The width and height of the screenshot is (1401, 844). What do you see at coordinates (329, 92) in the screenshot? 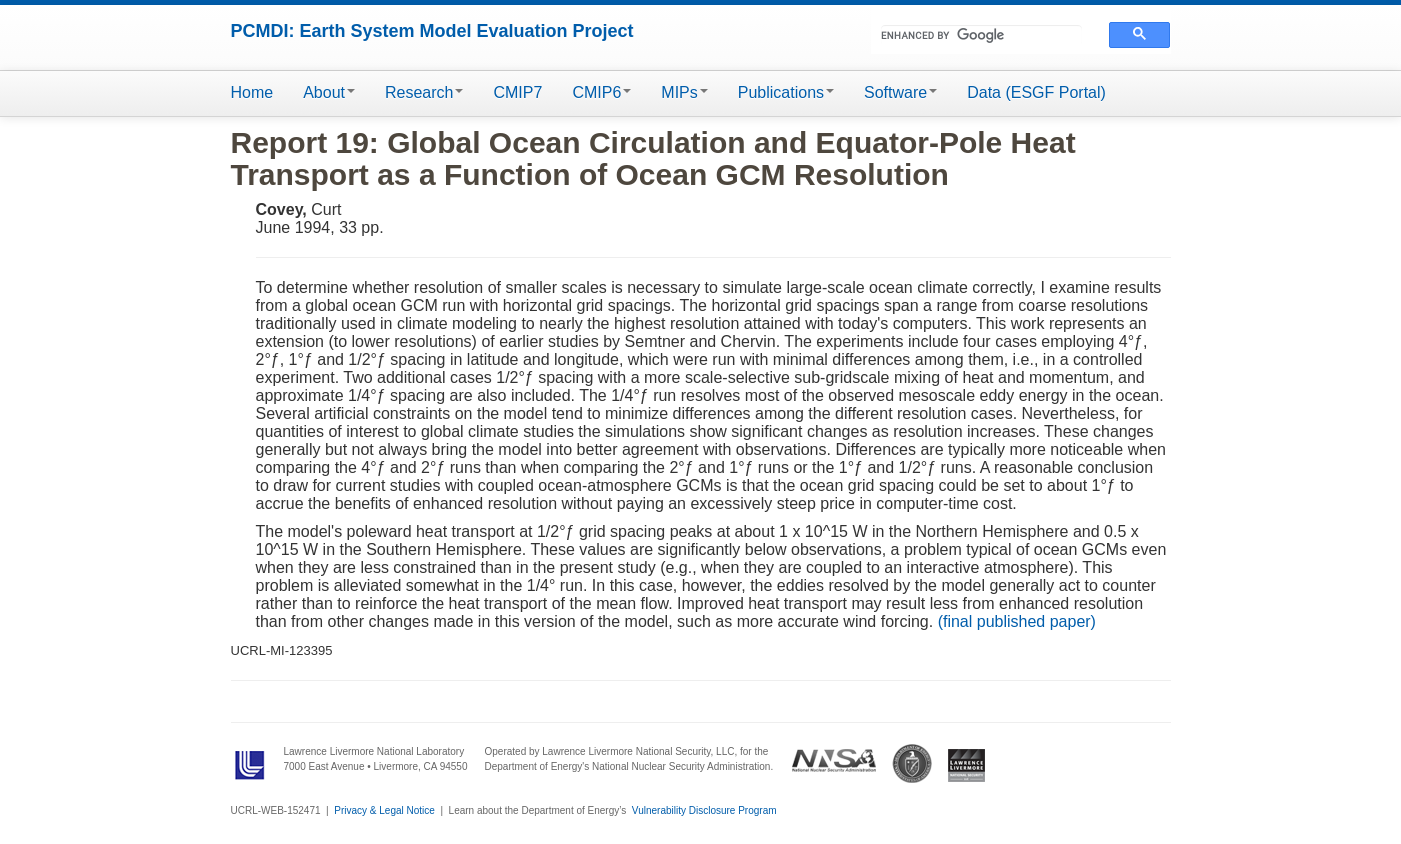
I see `About` at bounding box center [329, 92].